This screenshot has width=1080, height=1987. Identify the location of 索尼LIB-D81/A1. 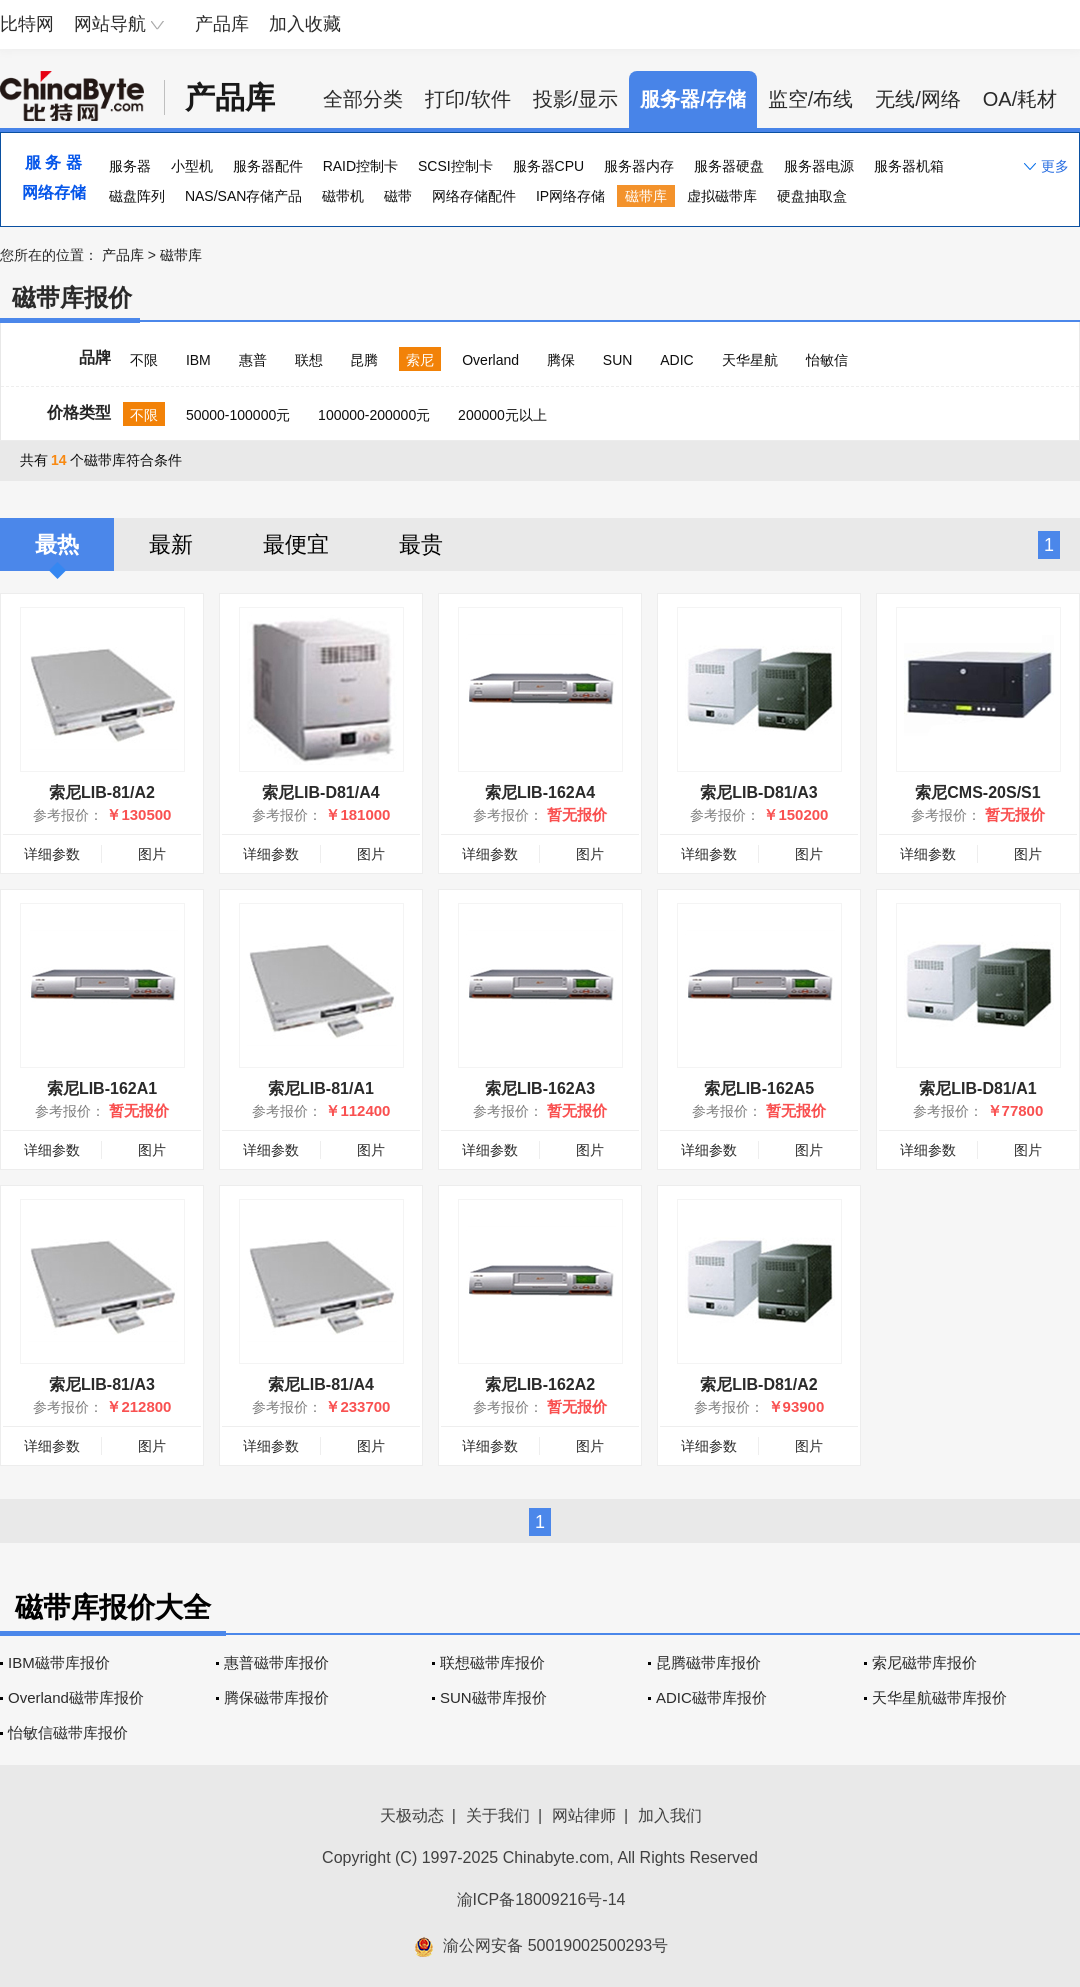
(977, 1088).